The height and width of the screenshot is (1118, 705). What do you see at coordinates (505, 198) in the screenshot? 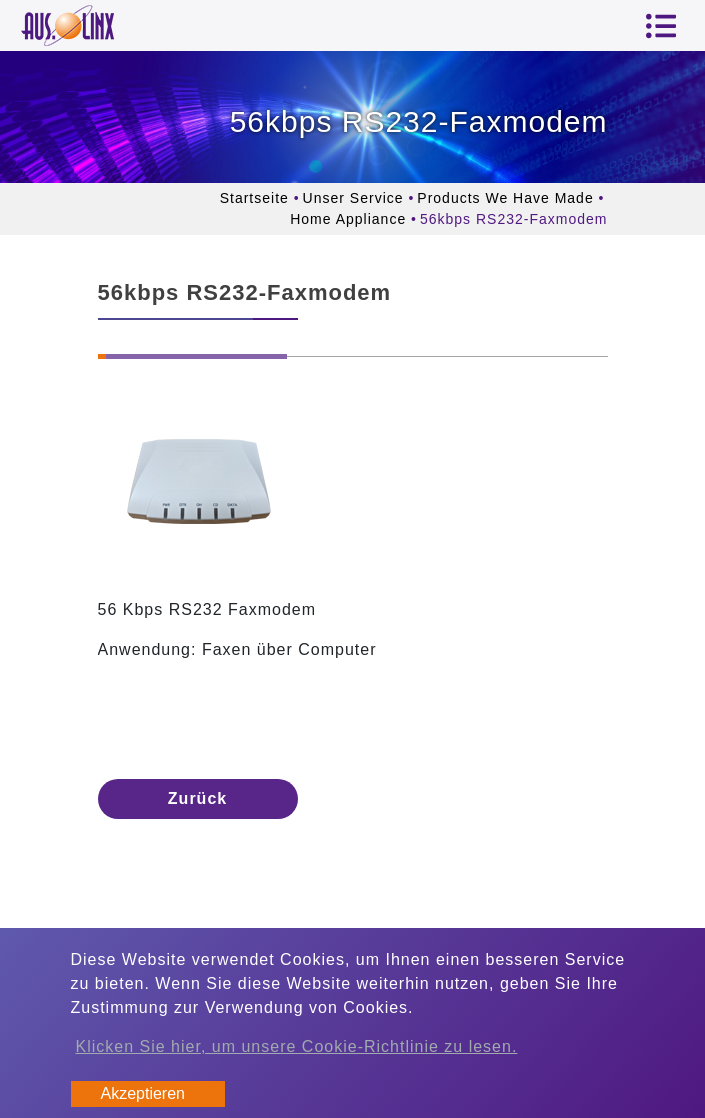
I see `Products We Have Made` at bounding box center [505, 198].